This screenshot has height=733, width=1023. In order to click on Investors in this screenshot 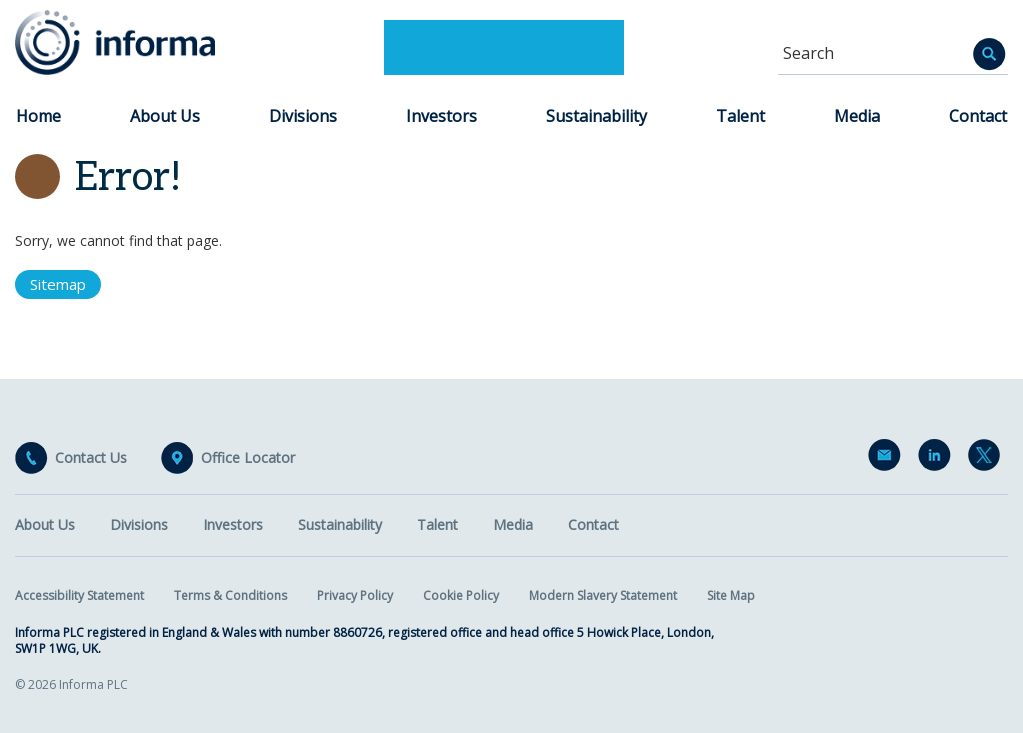, I will do `click(441, 116)`.